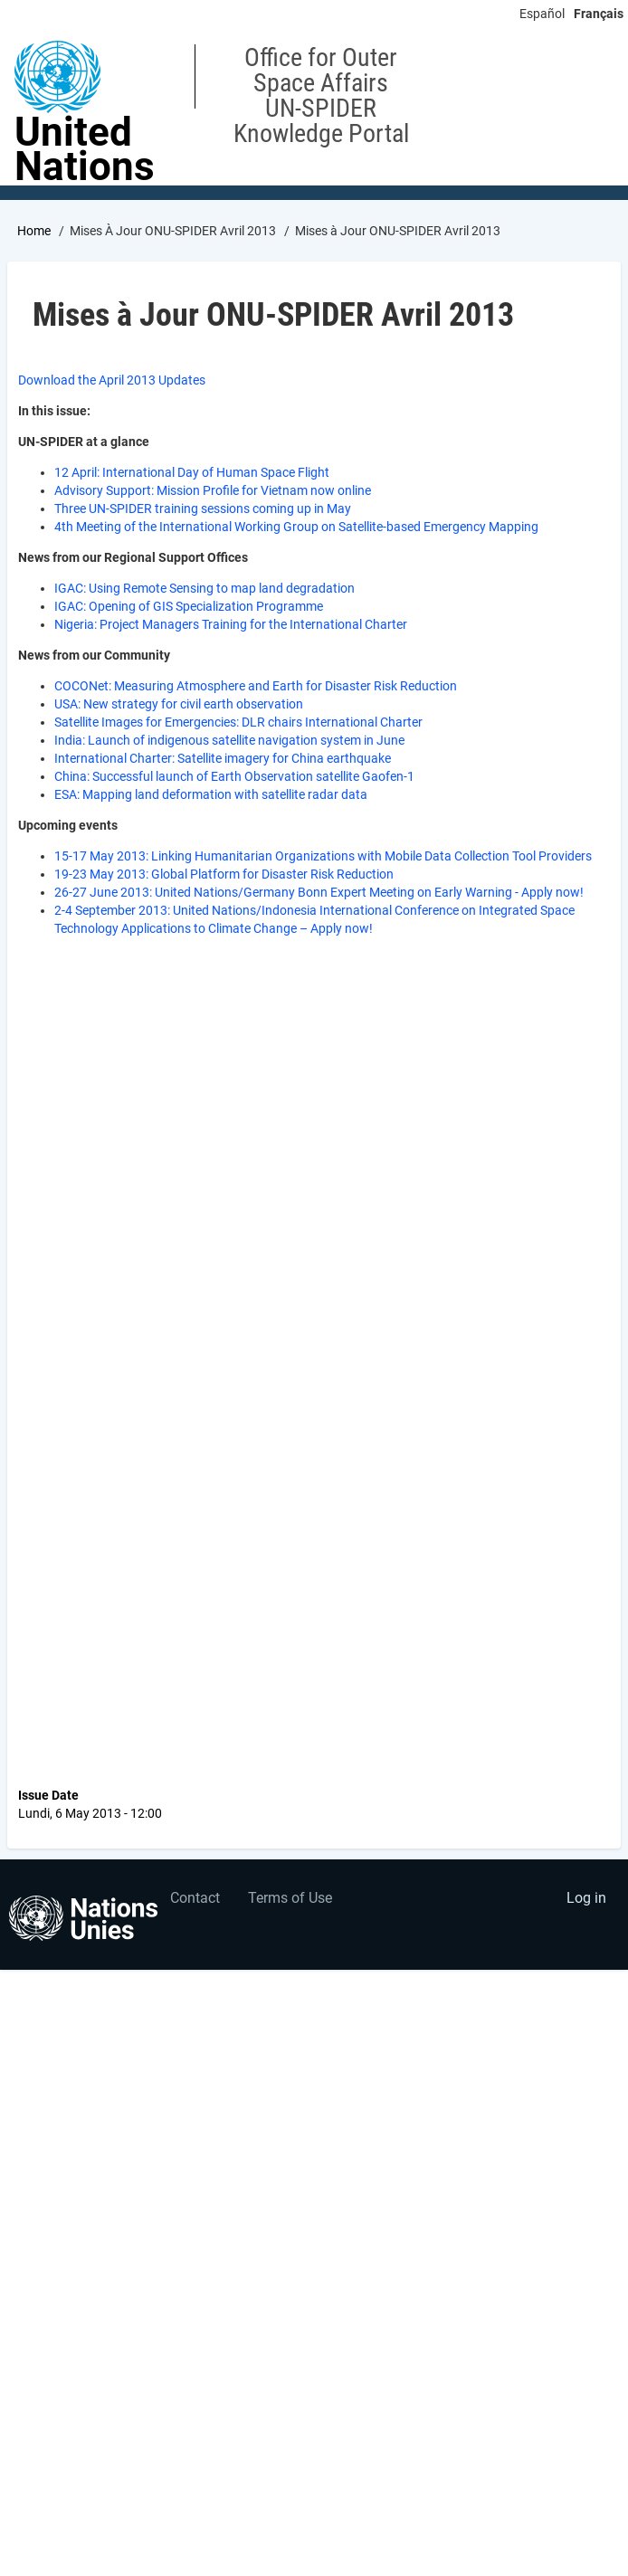  Describe the element at coordinates (224, 874) in the screenshot. I see `19-23 May 2013: Global Platform for Disaster Risk Reduction` at that location.